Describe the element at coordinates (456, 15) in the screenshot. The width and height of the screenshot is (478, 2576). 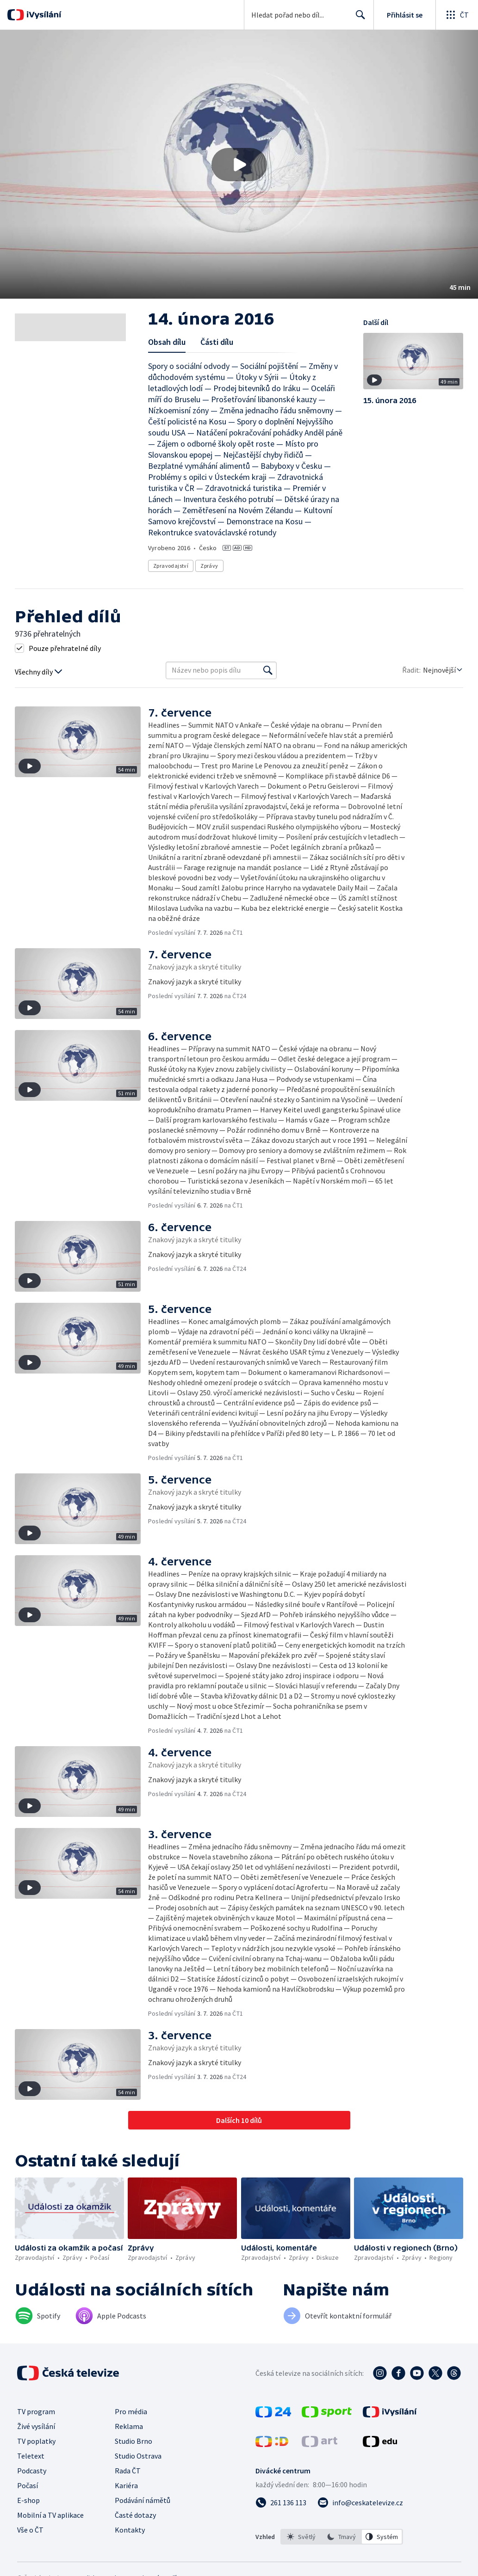
I see `[Otevřít globální menu]` at that location.